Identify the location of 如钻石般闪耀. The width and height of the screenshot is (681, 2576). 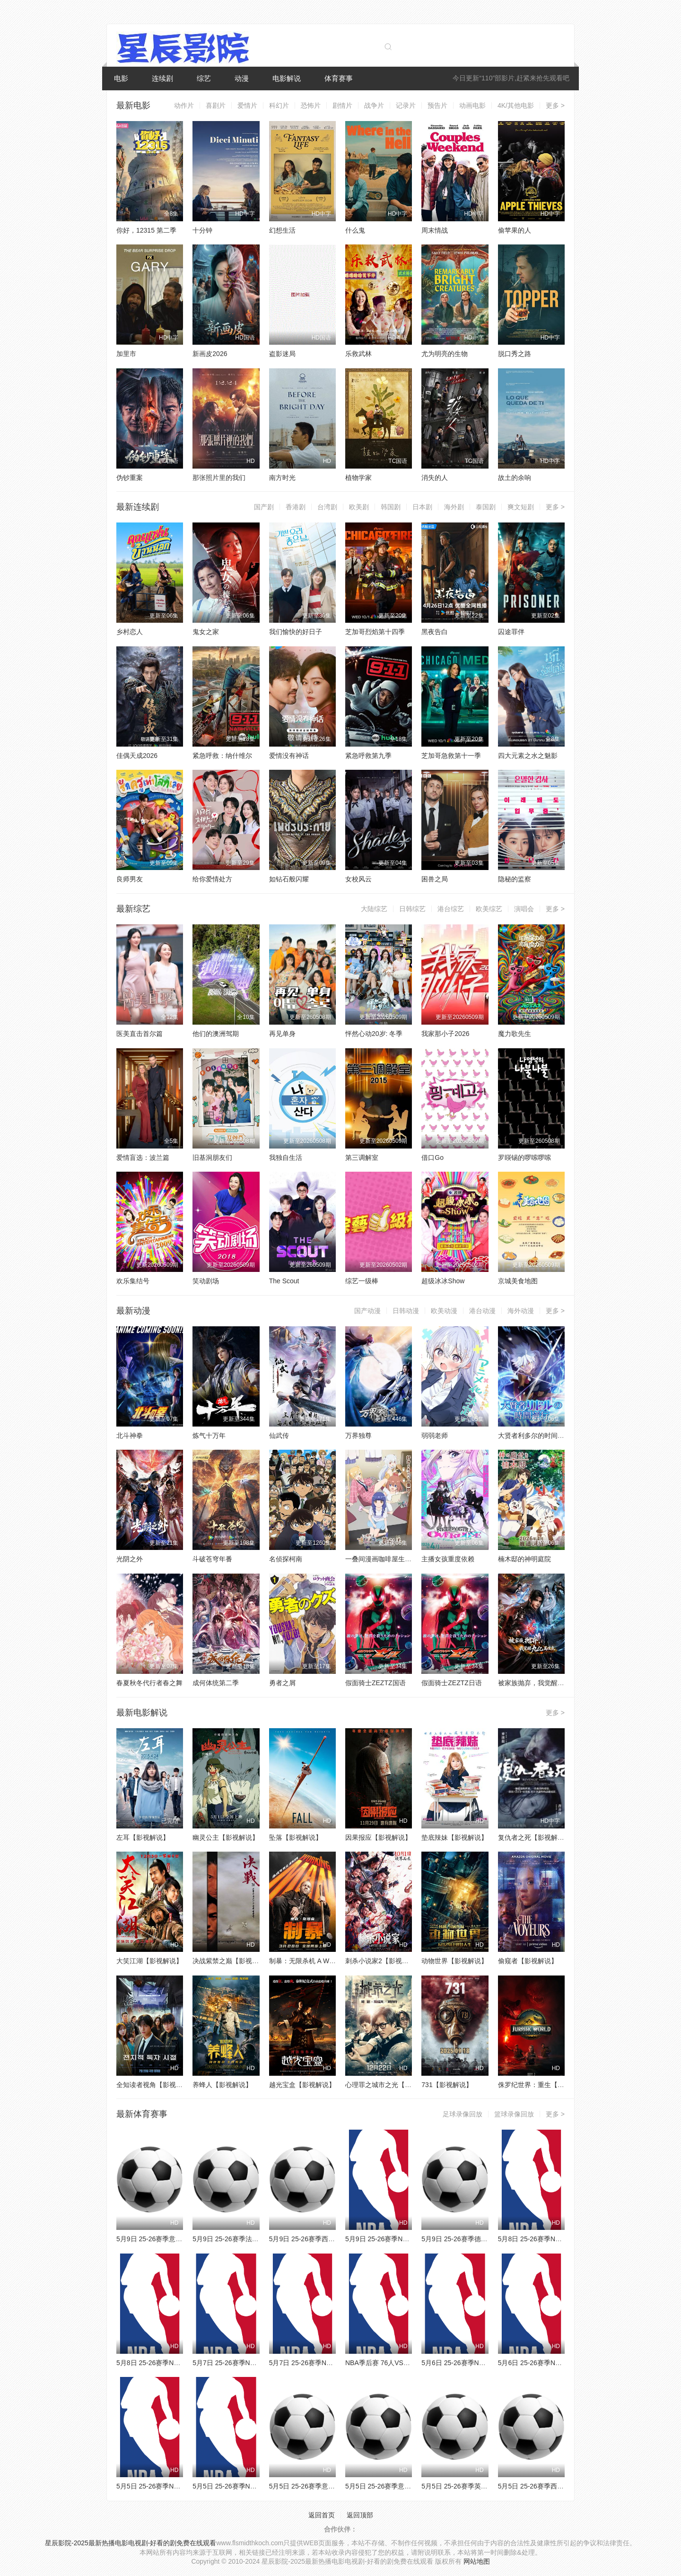
(289, 879).